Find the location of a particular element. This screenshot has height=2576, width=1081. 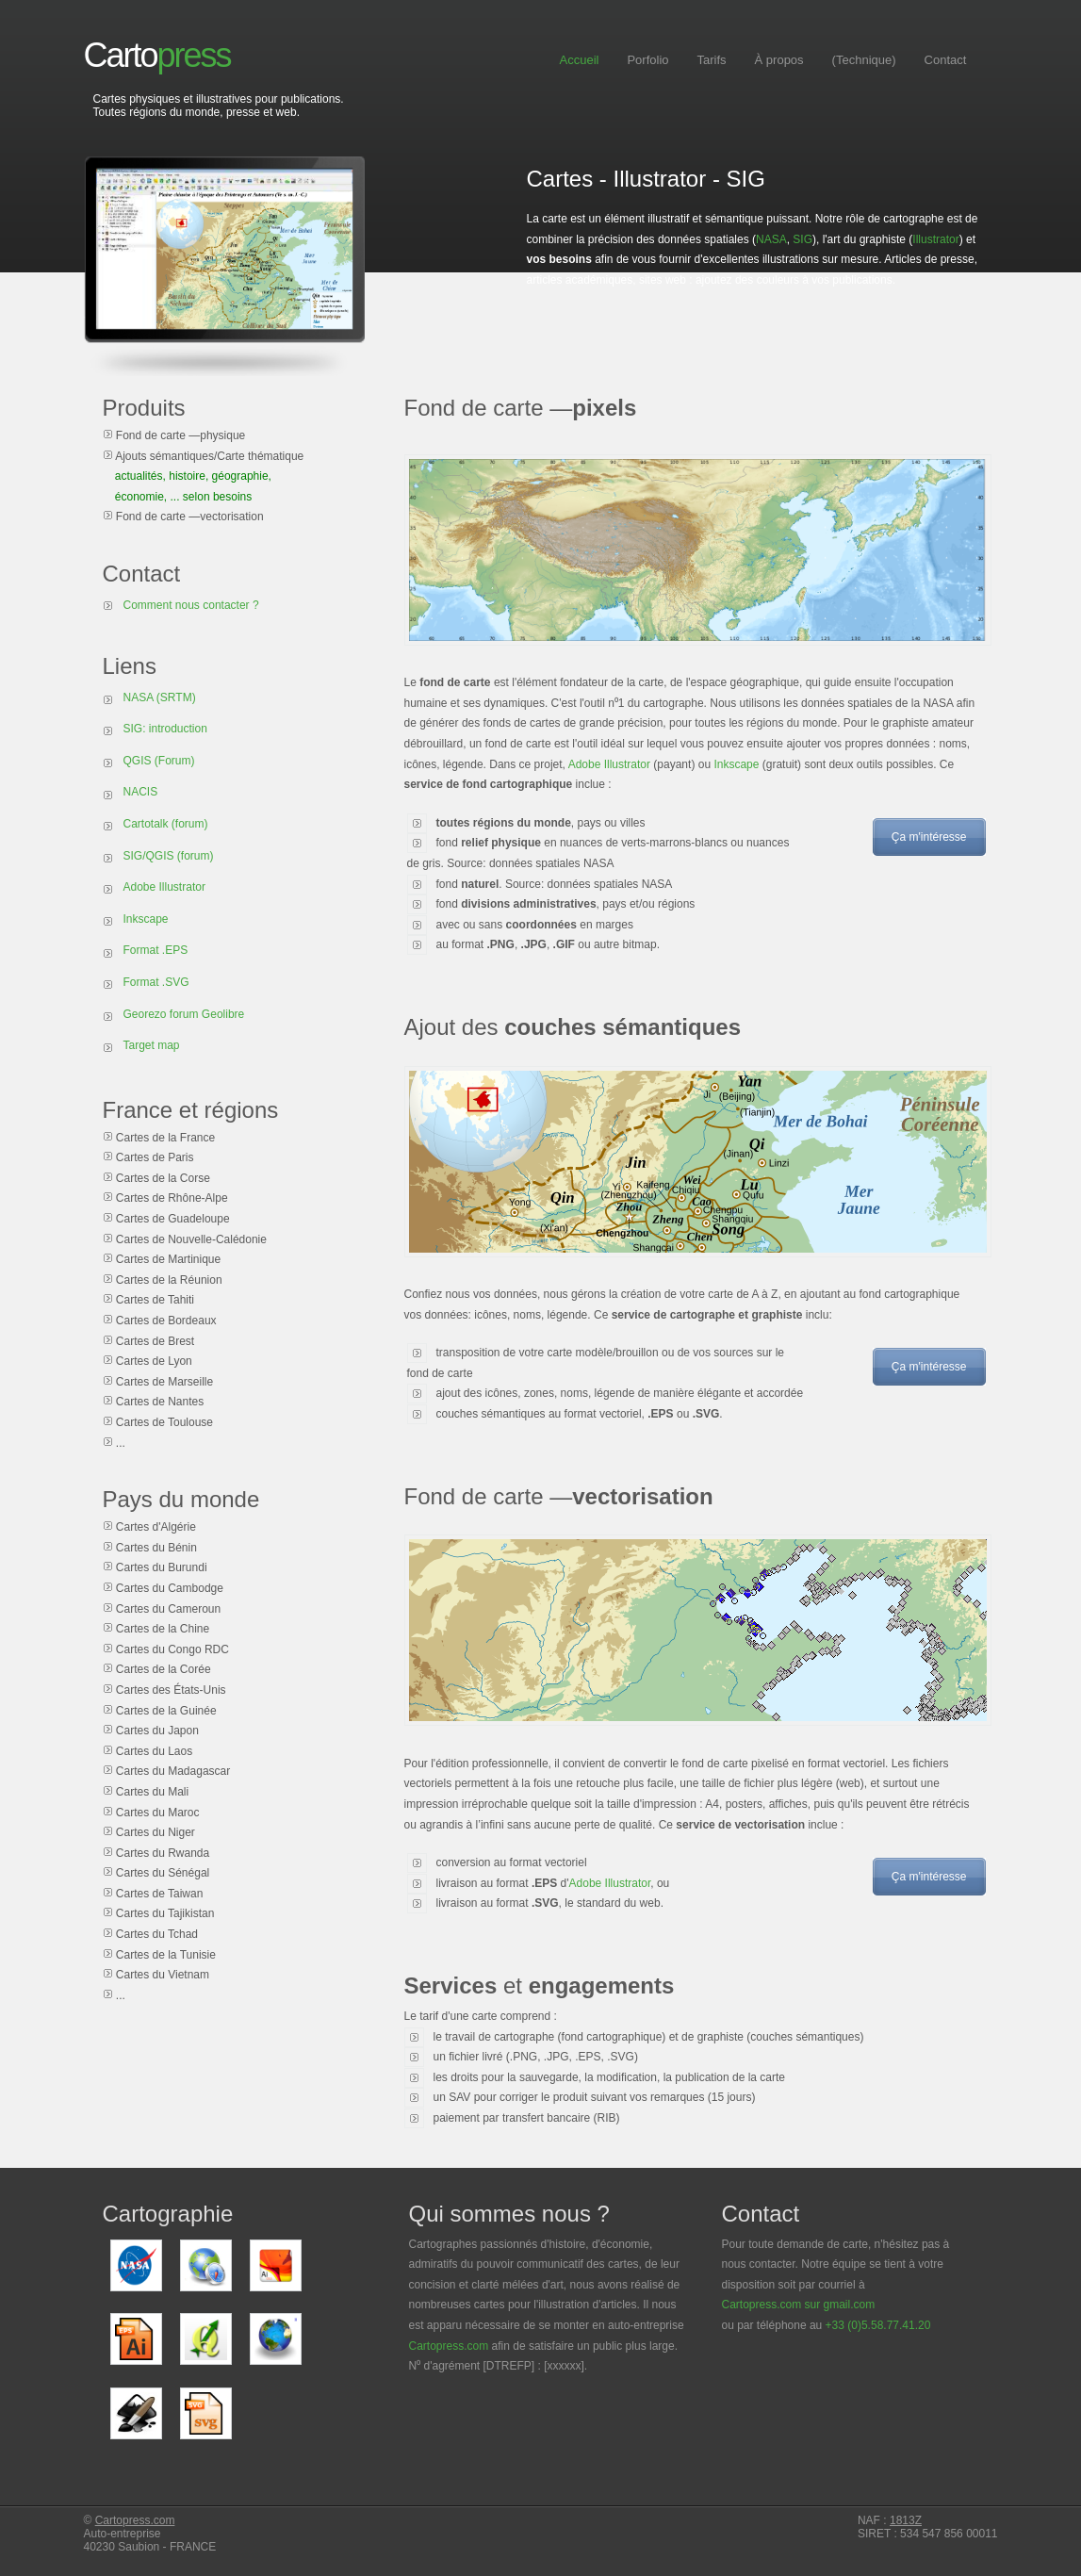

Contact is located at coordinates (946, 60).